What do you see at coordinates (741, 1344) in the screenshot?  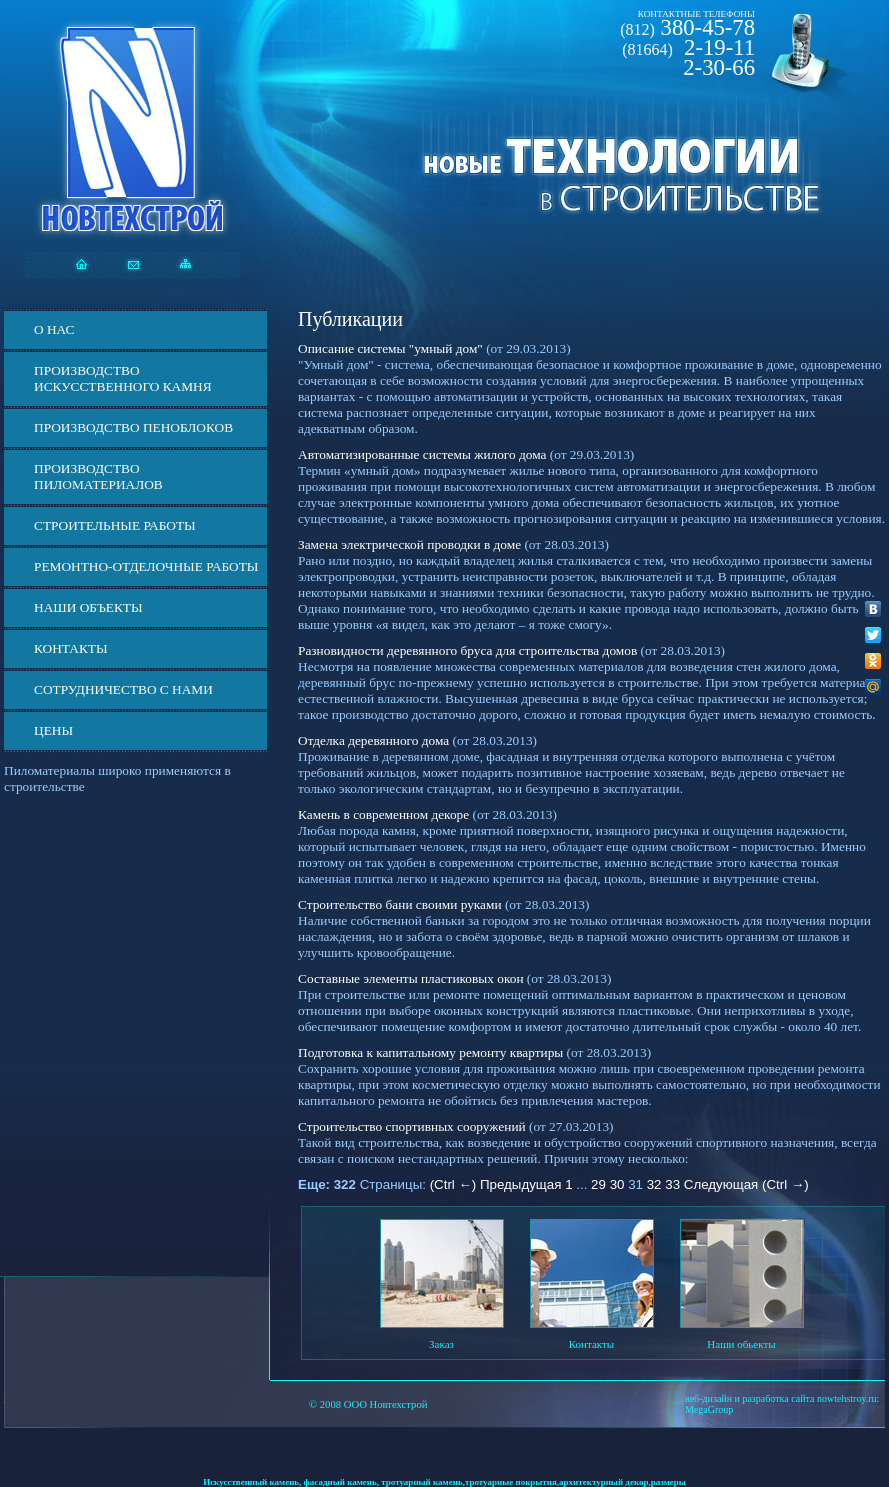 I see `Наши обьекты` at bounding box center [741, 1344].